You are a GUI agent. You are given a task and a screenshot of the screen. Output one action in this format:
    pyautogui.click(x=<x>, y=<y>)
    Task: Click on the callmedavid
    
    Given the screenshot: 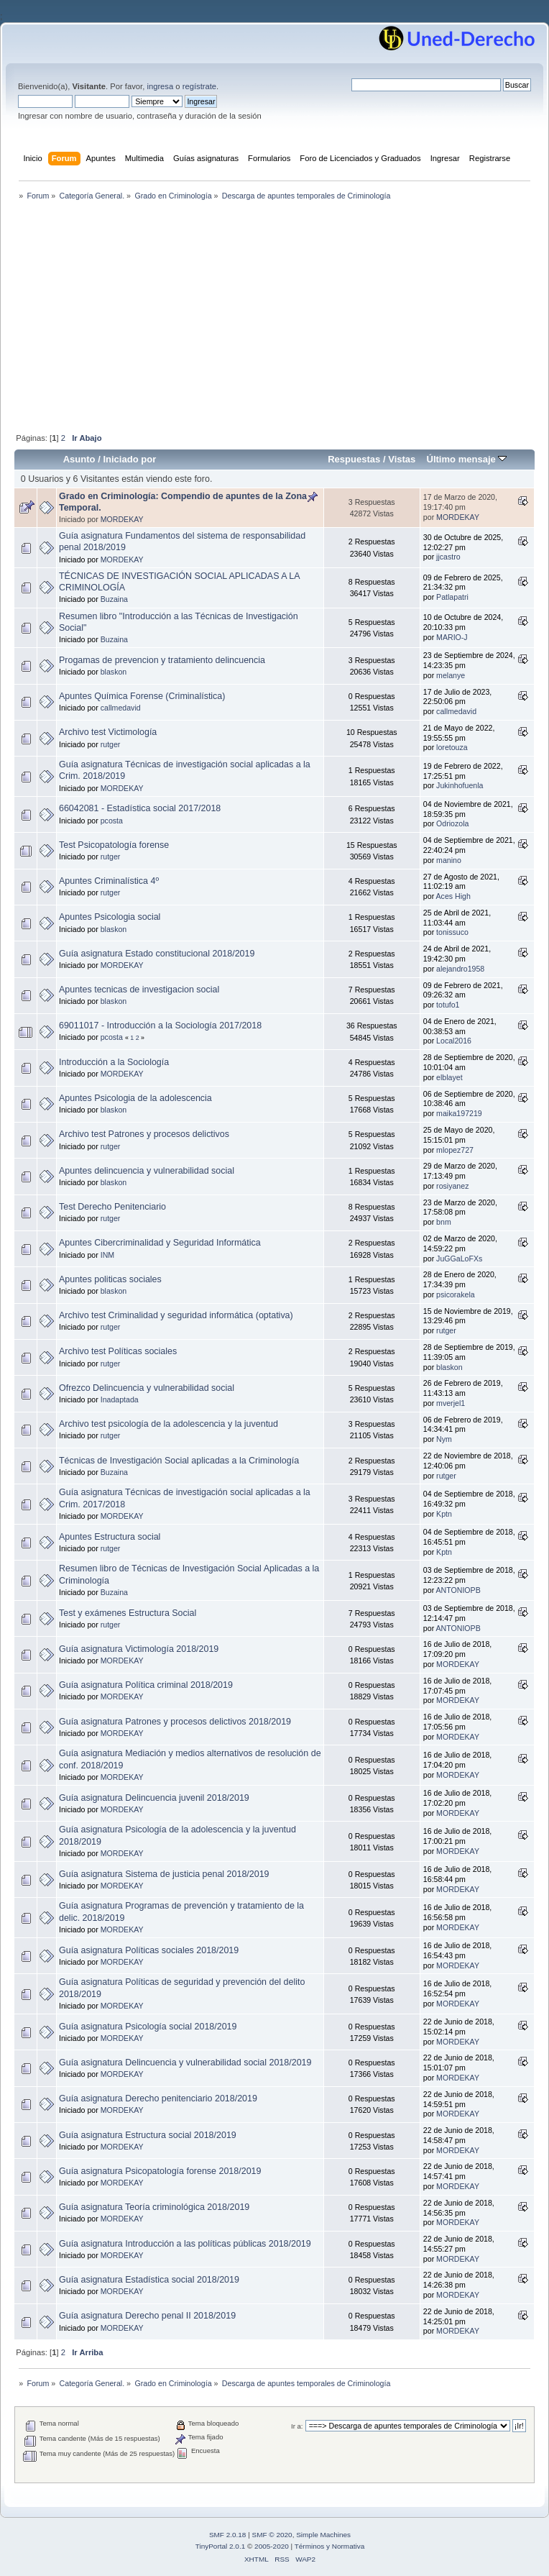 What is the action you would take?
    pyautogui.click(x=121, y=707)
    